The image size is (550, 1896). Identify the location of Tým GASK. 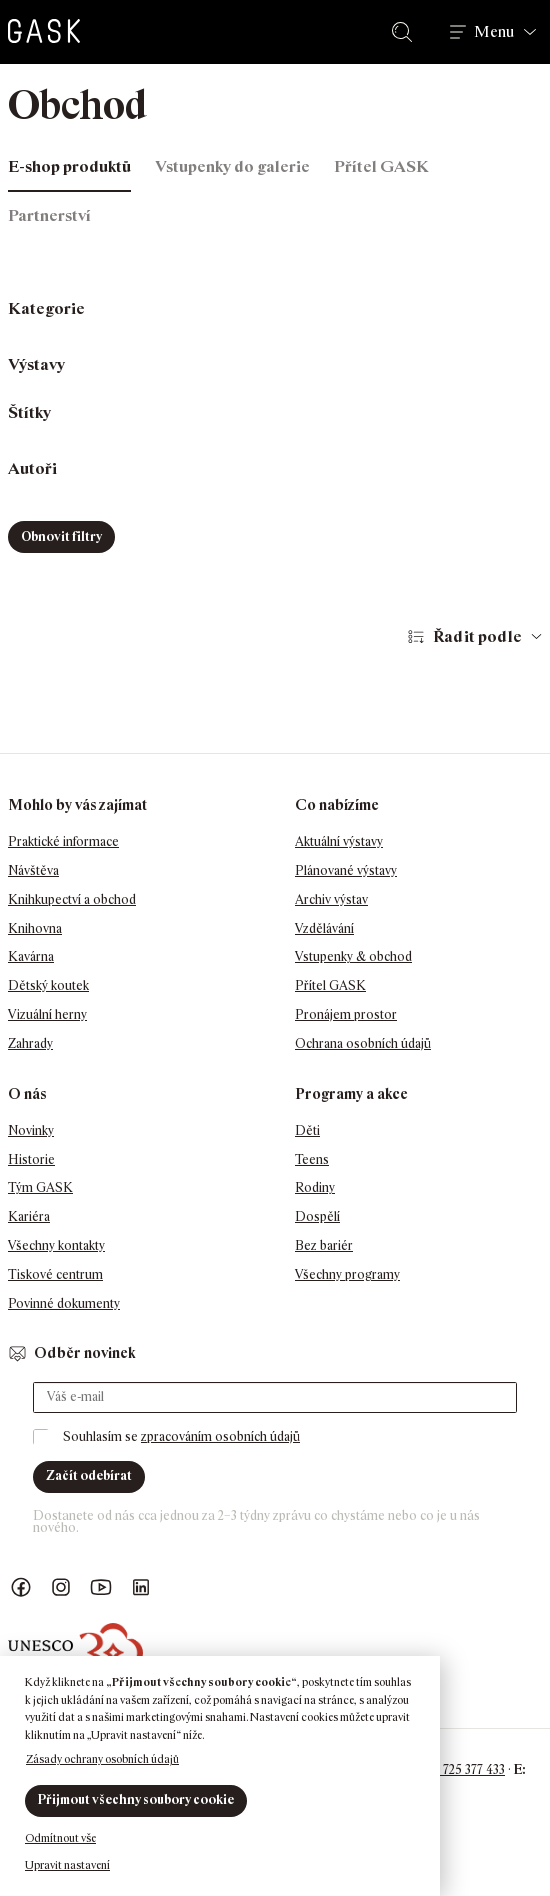
(40, 1187).